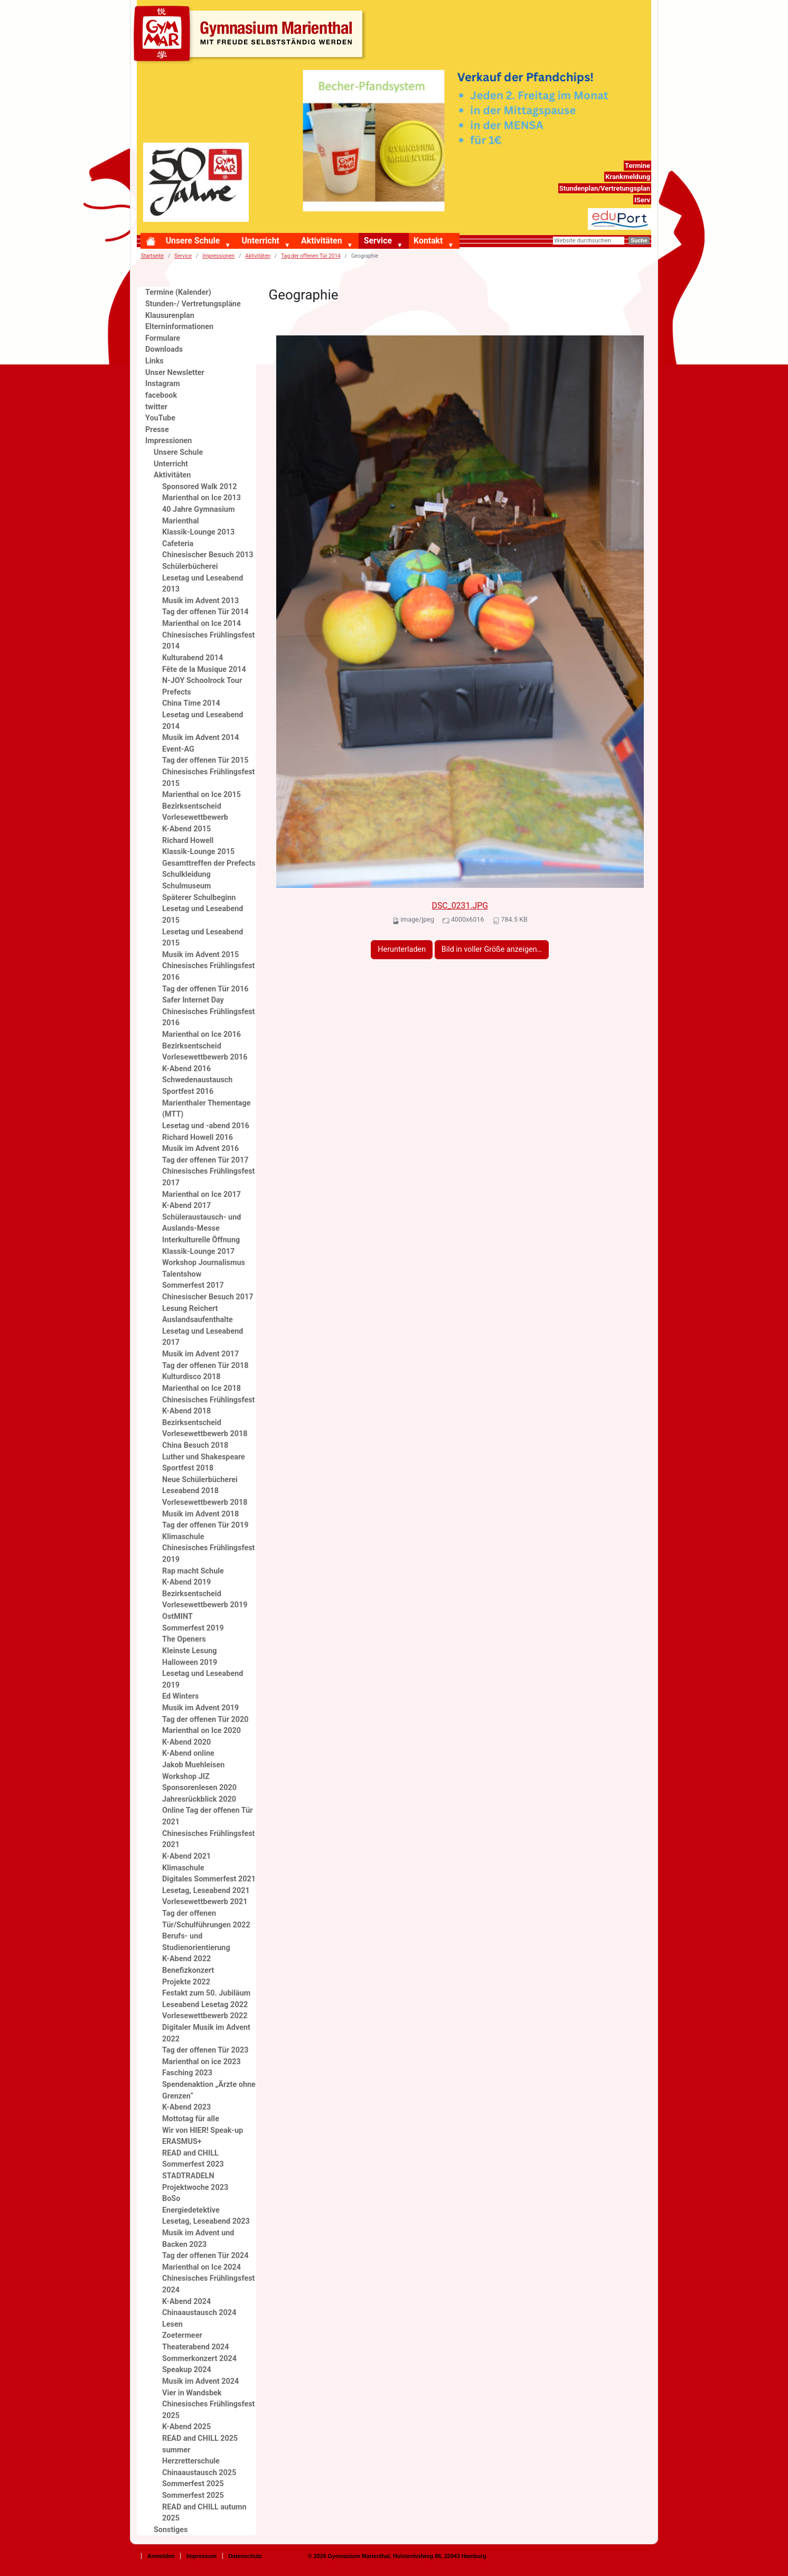 Image resolution: width=788 pixels, height=2576 pixels. What do you see at coordinates (179, 326) in the screenshot?
I see `Elterninformationen` at bounding box center [179, 326].